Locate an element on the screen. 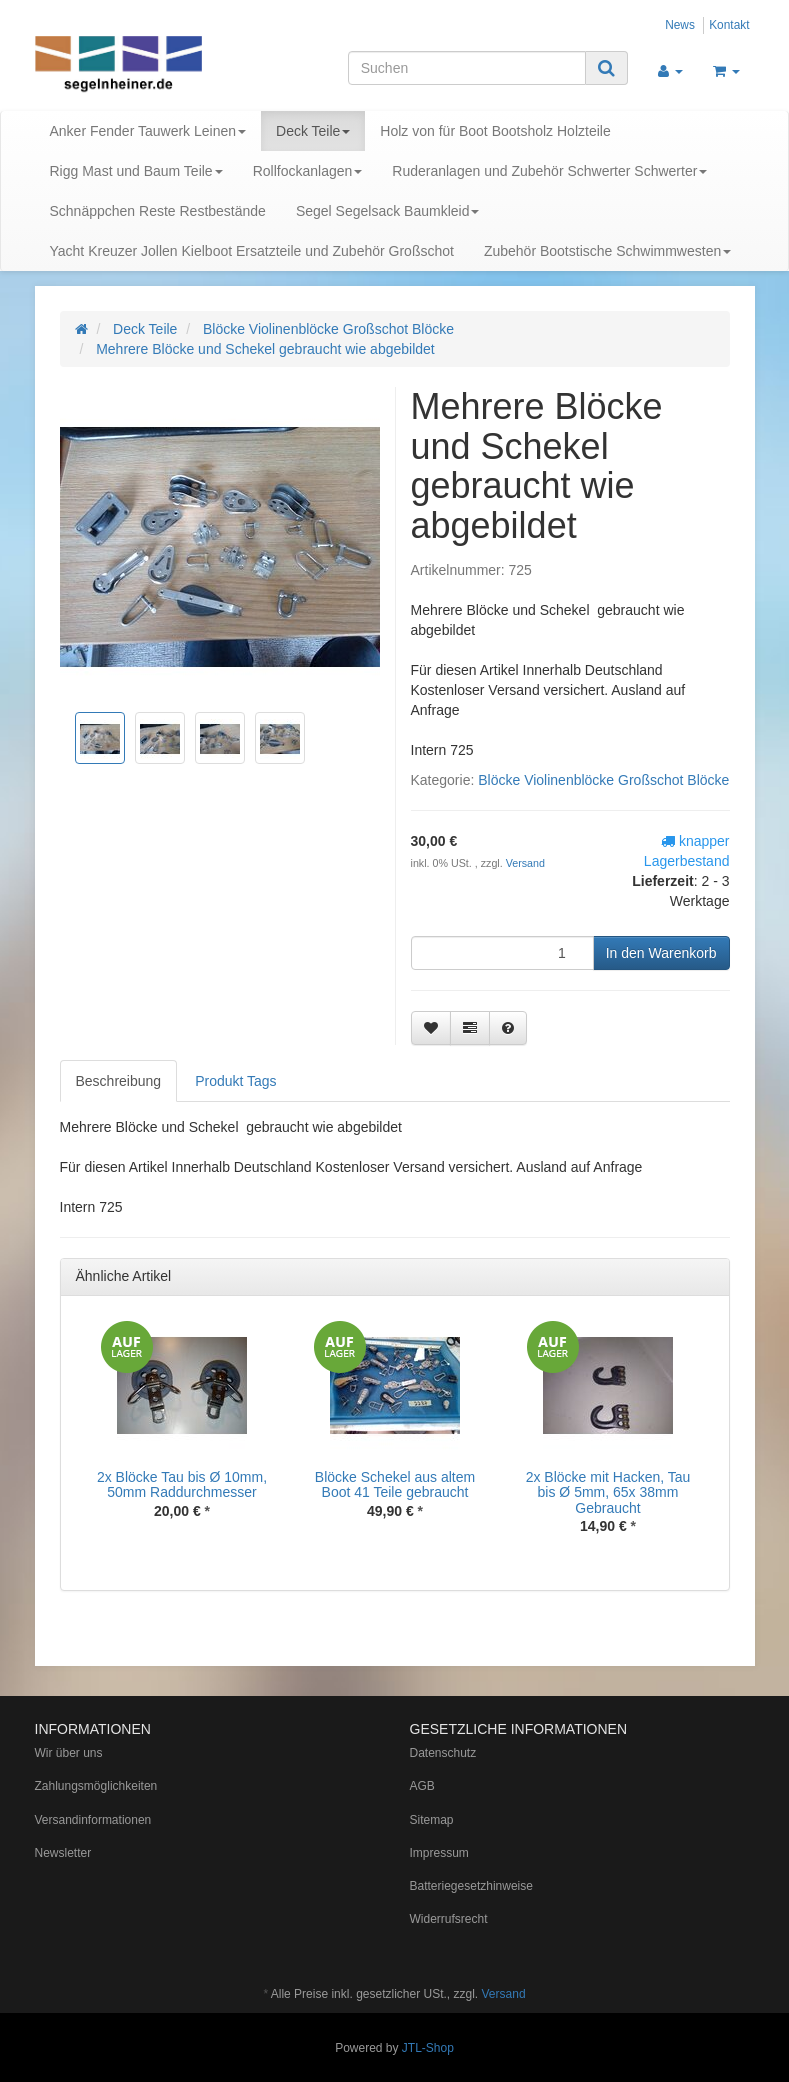 This screenshot has height=2082, width=789. Versand is located at coordinates (525, 863).